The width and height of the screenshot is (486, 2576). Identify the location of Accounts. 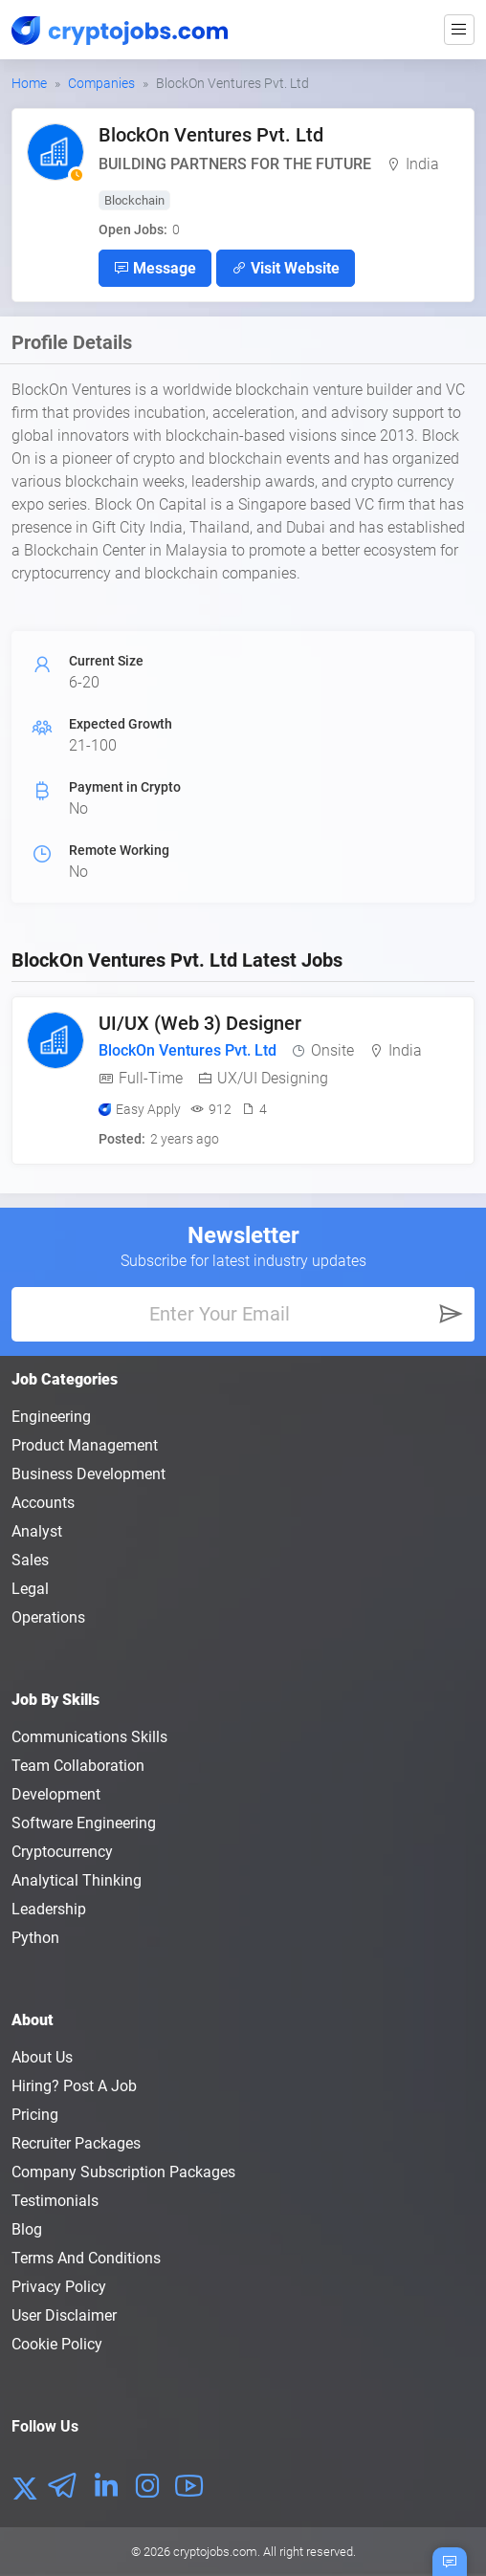
(43, 1503).